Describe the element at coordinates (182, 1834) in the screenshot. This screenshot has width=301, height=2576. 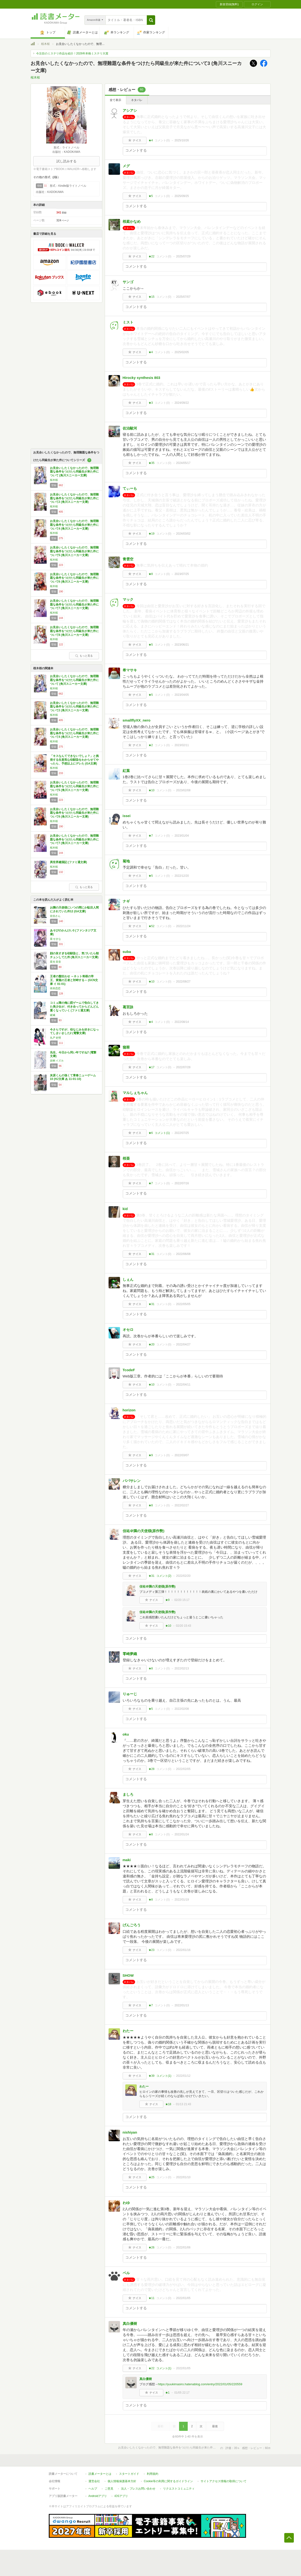
I see `2022/01/24` at that location.